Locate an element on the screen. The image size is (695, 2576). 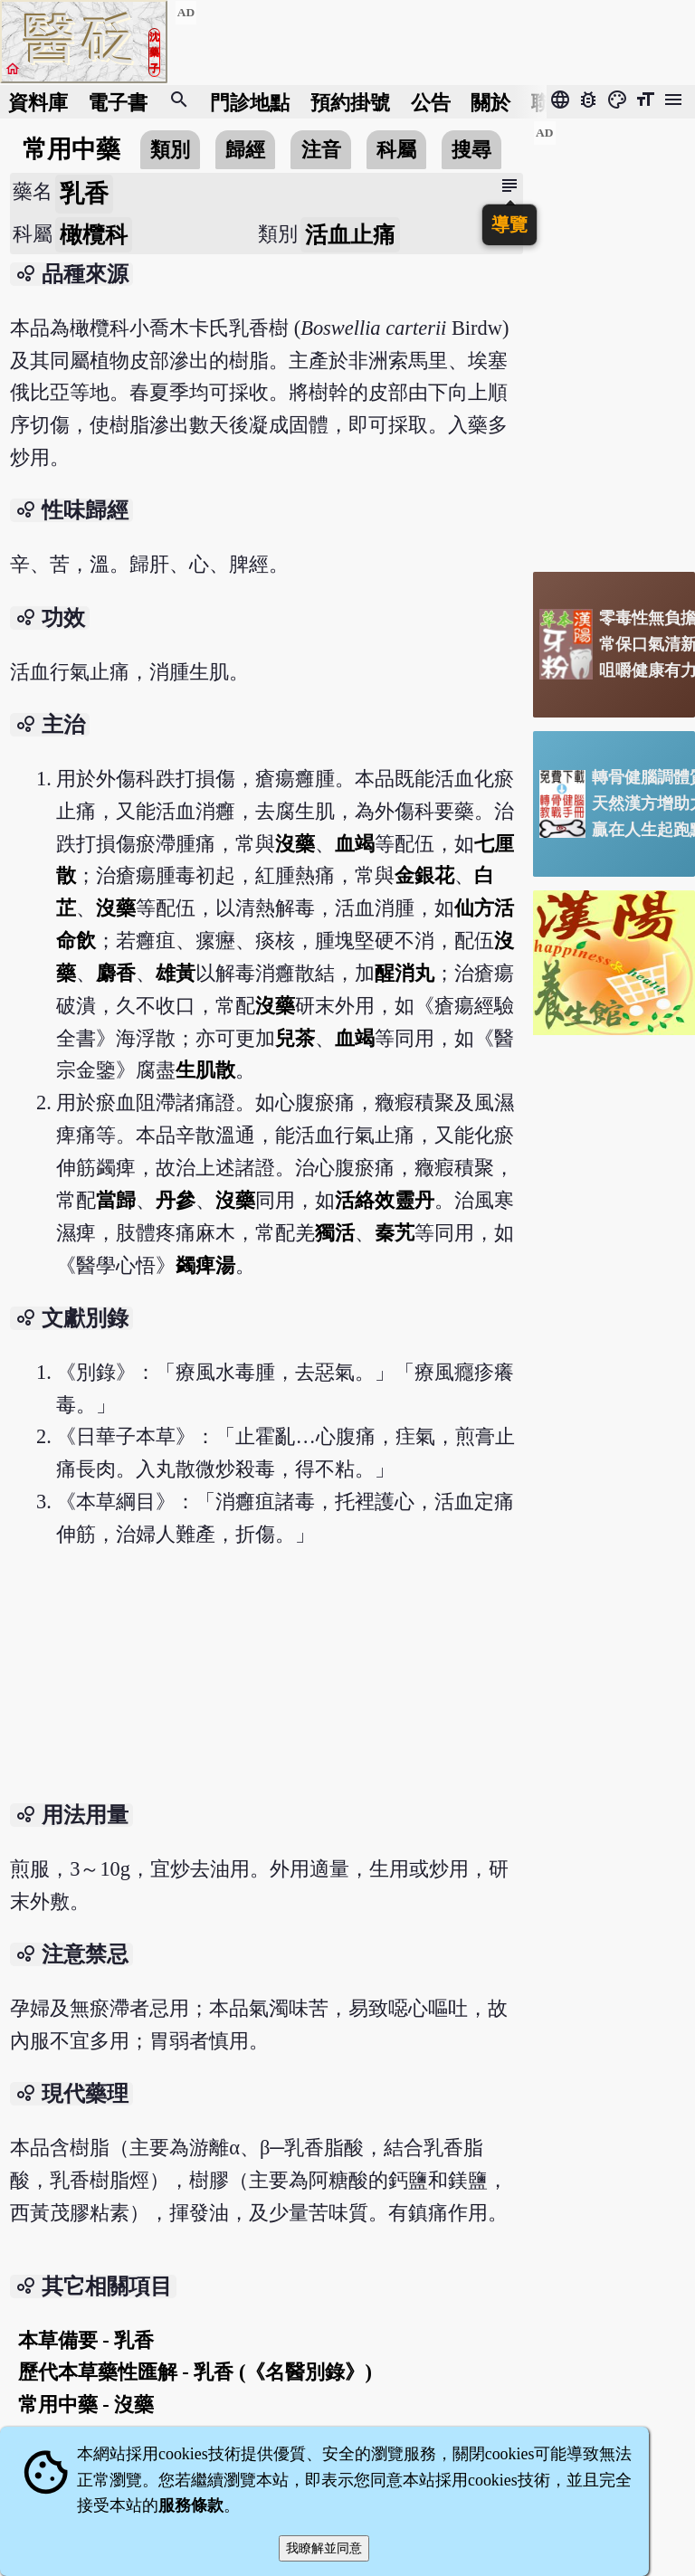
服務條款 is located at coordinates (191, 2505).